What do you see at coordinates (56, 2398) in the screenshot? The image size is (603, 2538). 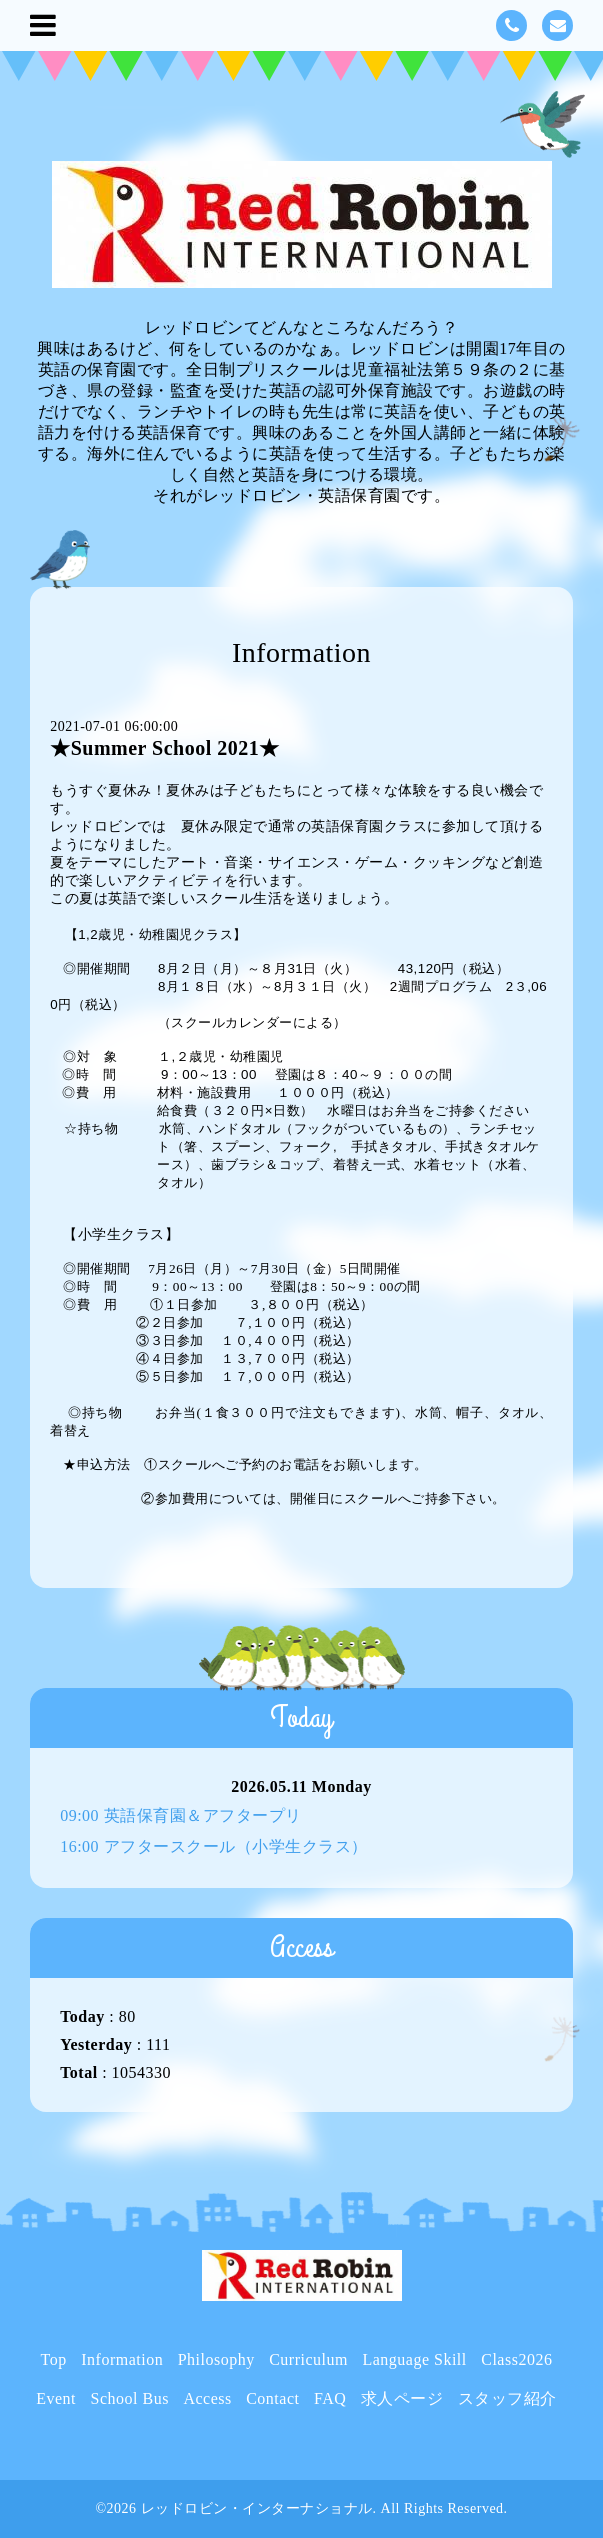 I see `Event` at bounding box center [56, 2398].